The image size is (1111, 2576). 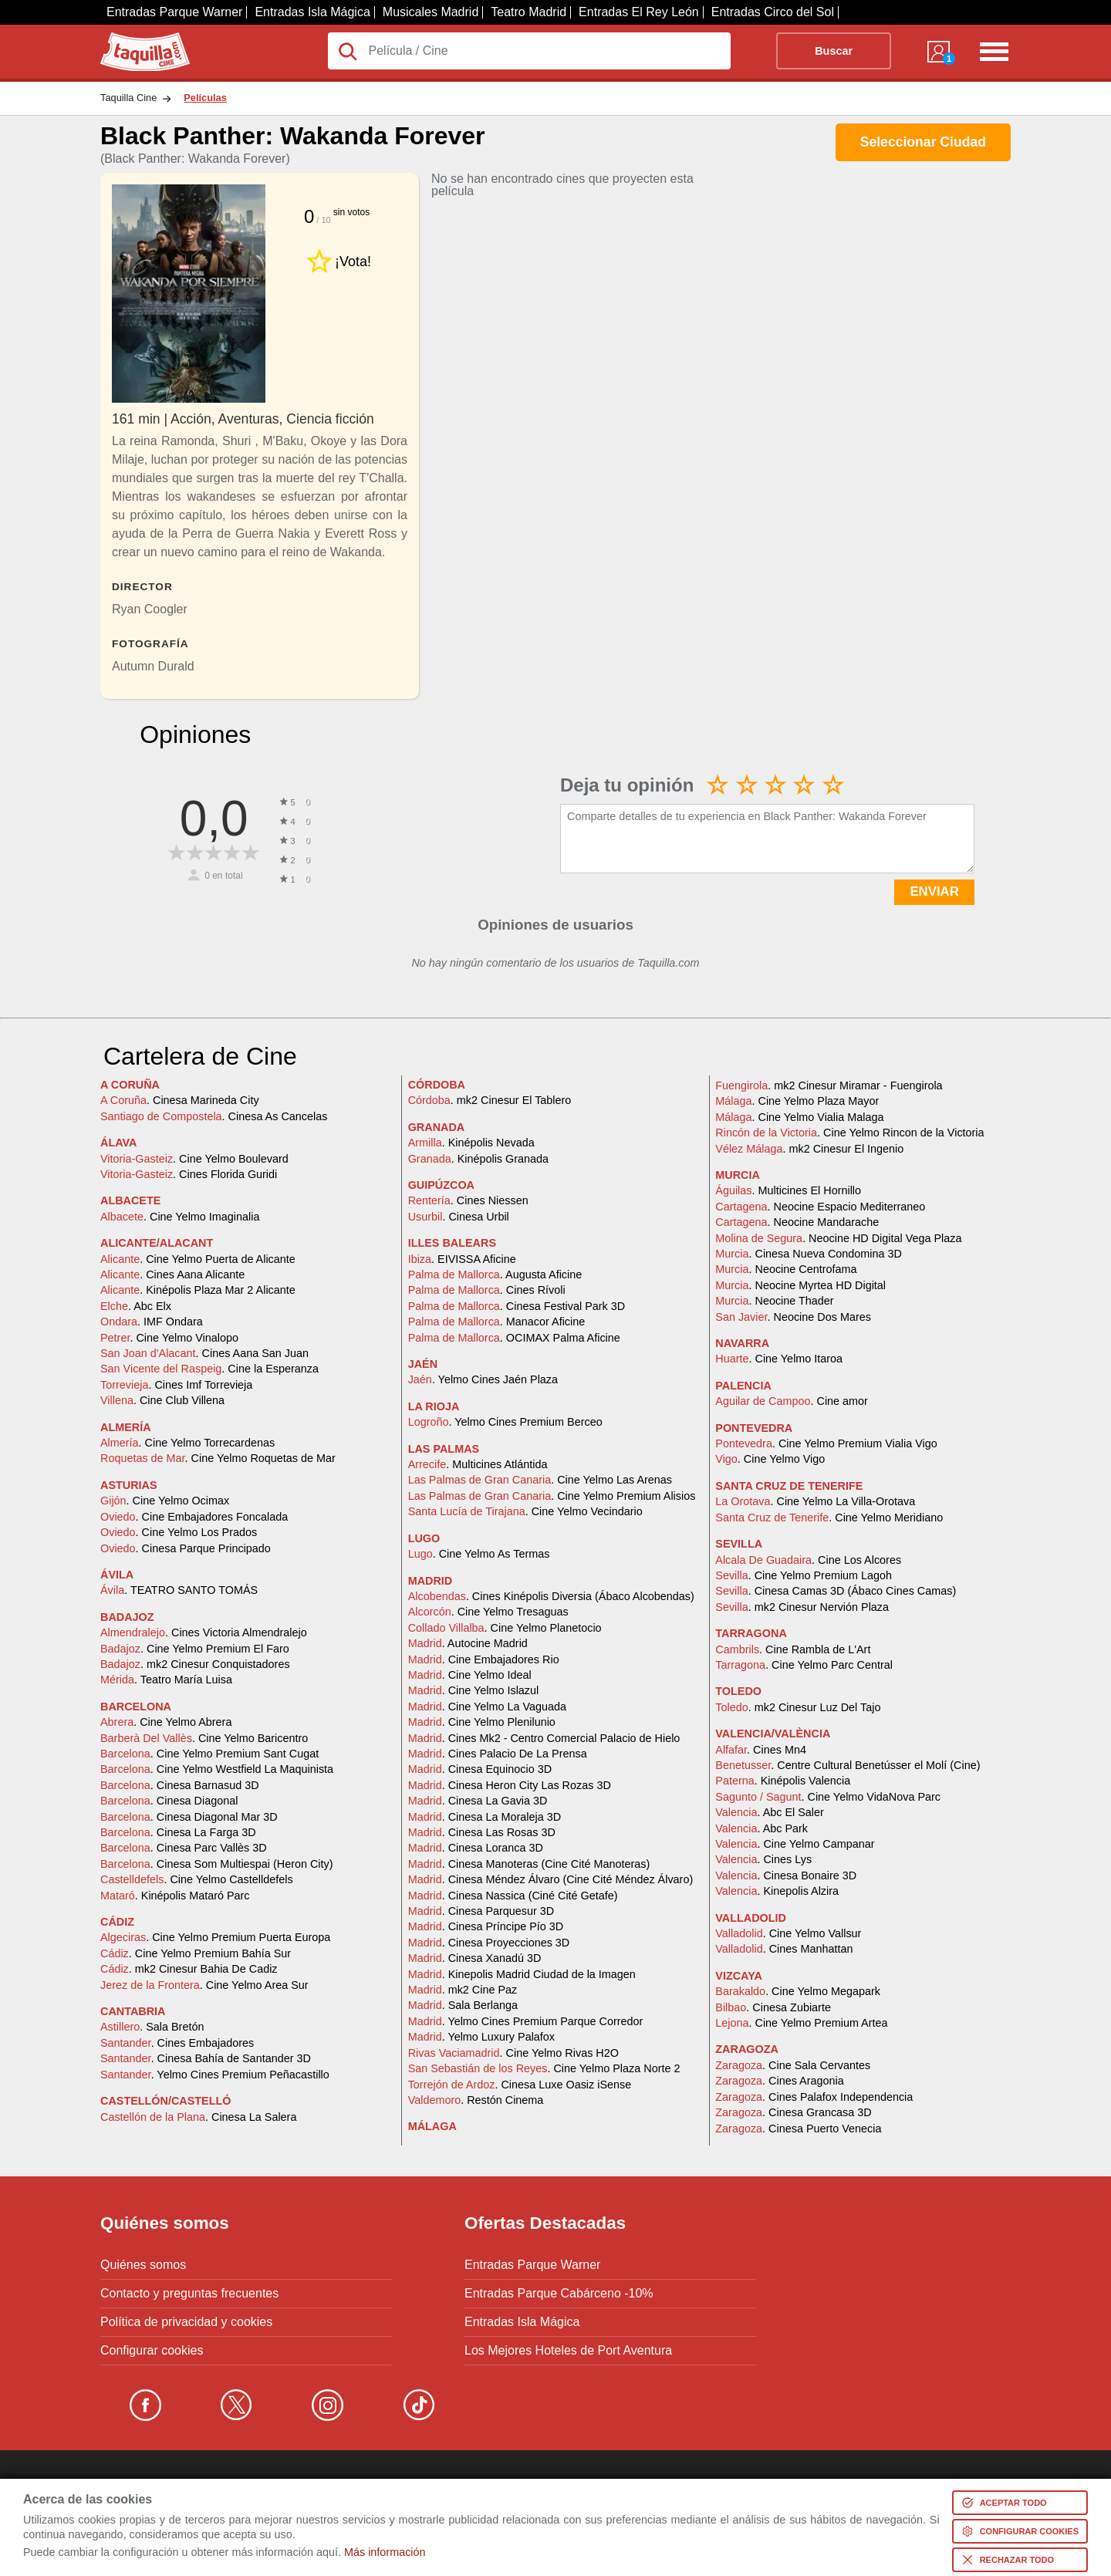 I want to click on . mk2 Cinesur Nervión Plaza, so click(x=802, y=1607).